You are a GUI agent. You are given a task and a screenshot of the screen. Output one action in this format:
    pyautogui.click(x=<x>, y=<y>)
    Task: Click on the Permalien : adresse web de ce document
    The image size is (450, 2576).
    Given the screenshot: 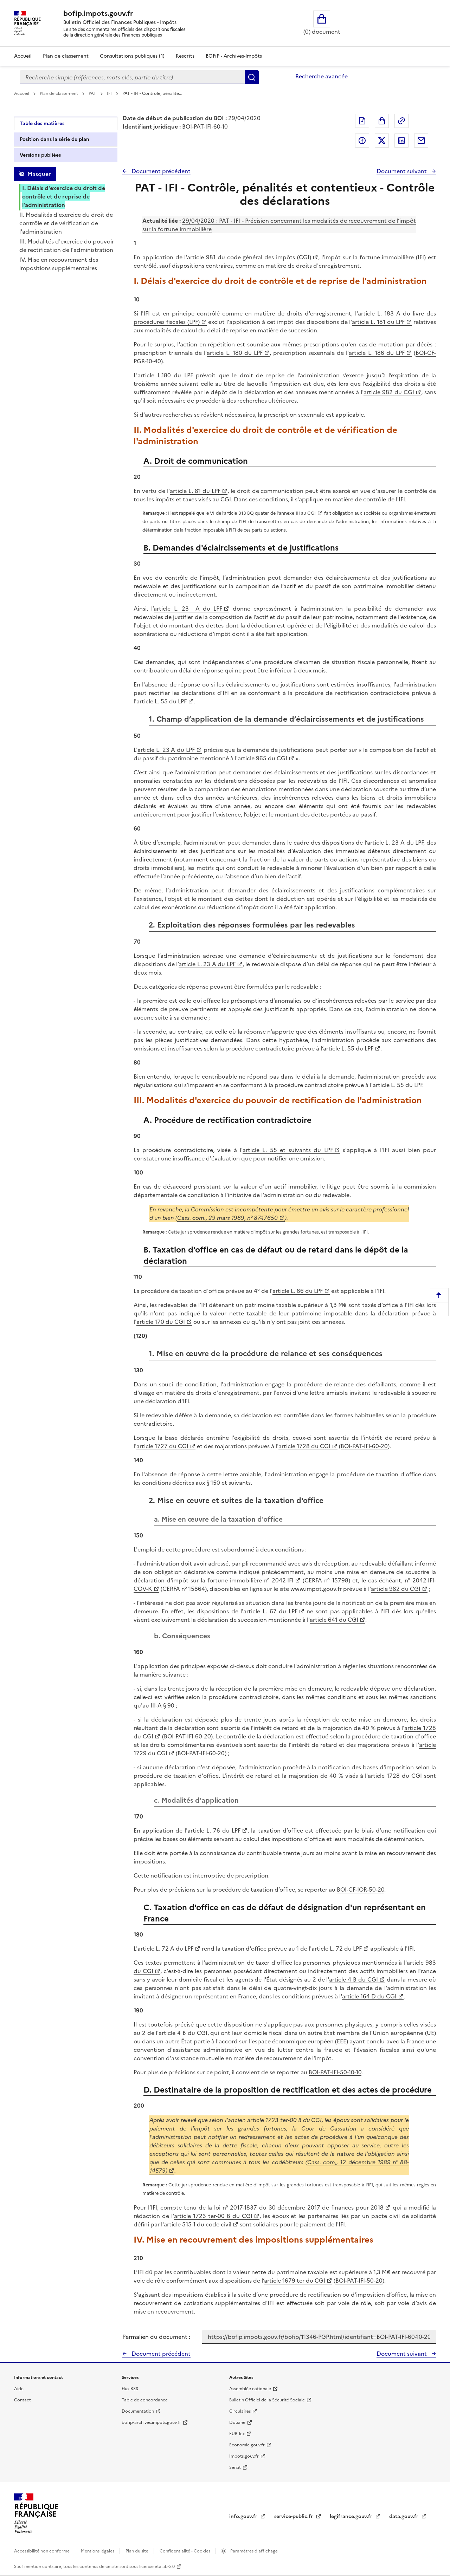 What is the action you would take?
    pyautogui.click(x=401, y=121)
    